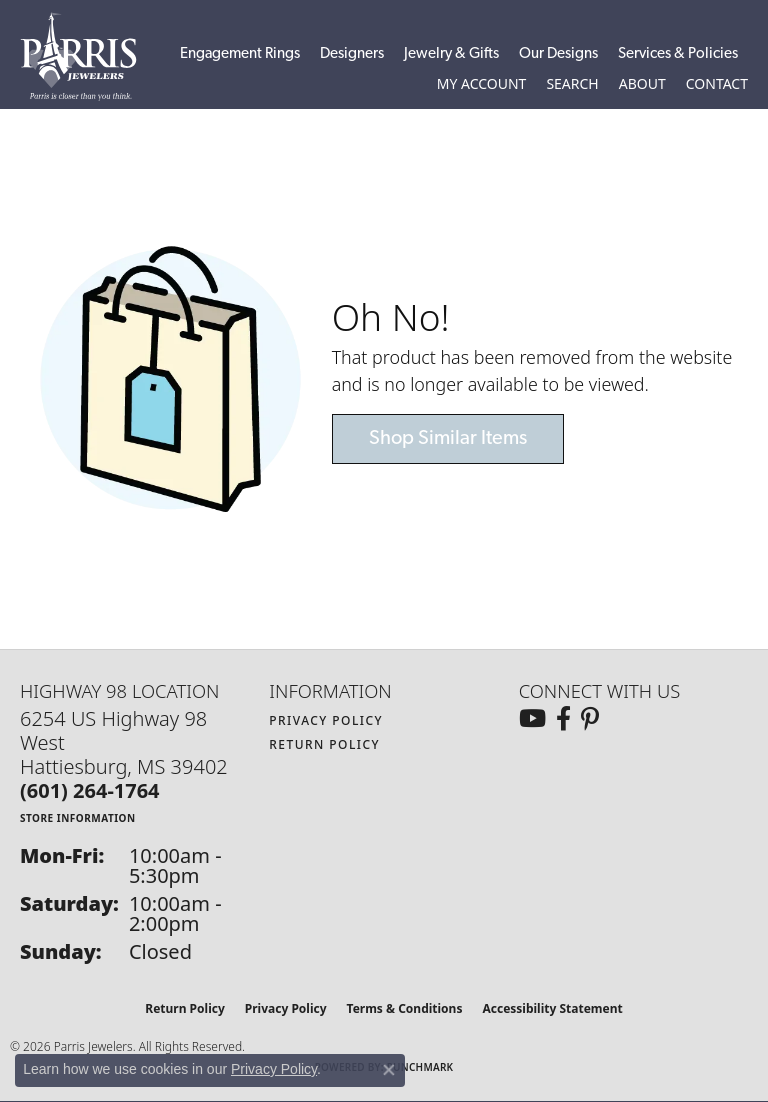 This screenshot has height=1102, width=768. Describe the element at coordinates (90, 790) in the screenshot. I see `[Call the Store]` at that location.